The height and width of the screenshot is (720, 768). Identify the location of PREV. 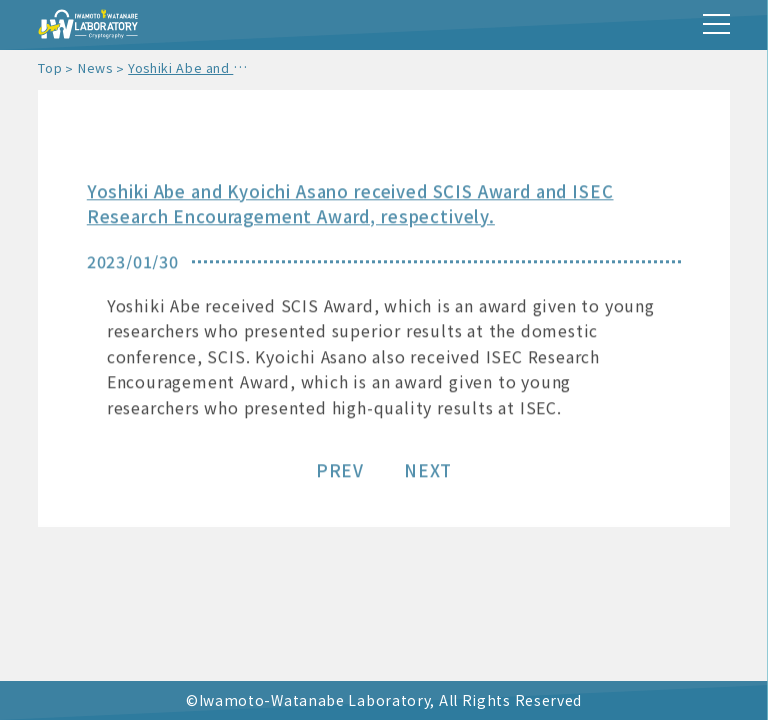
(340, 471).